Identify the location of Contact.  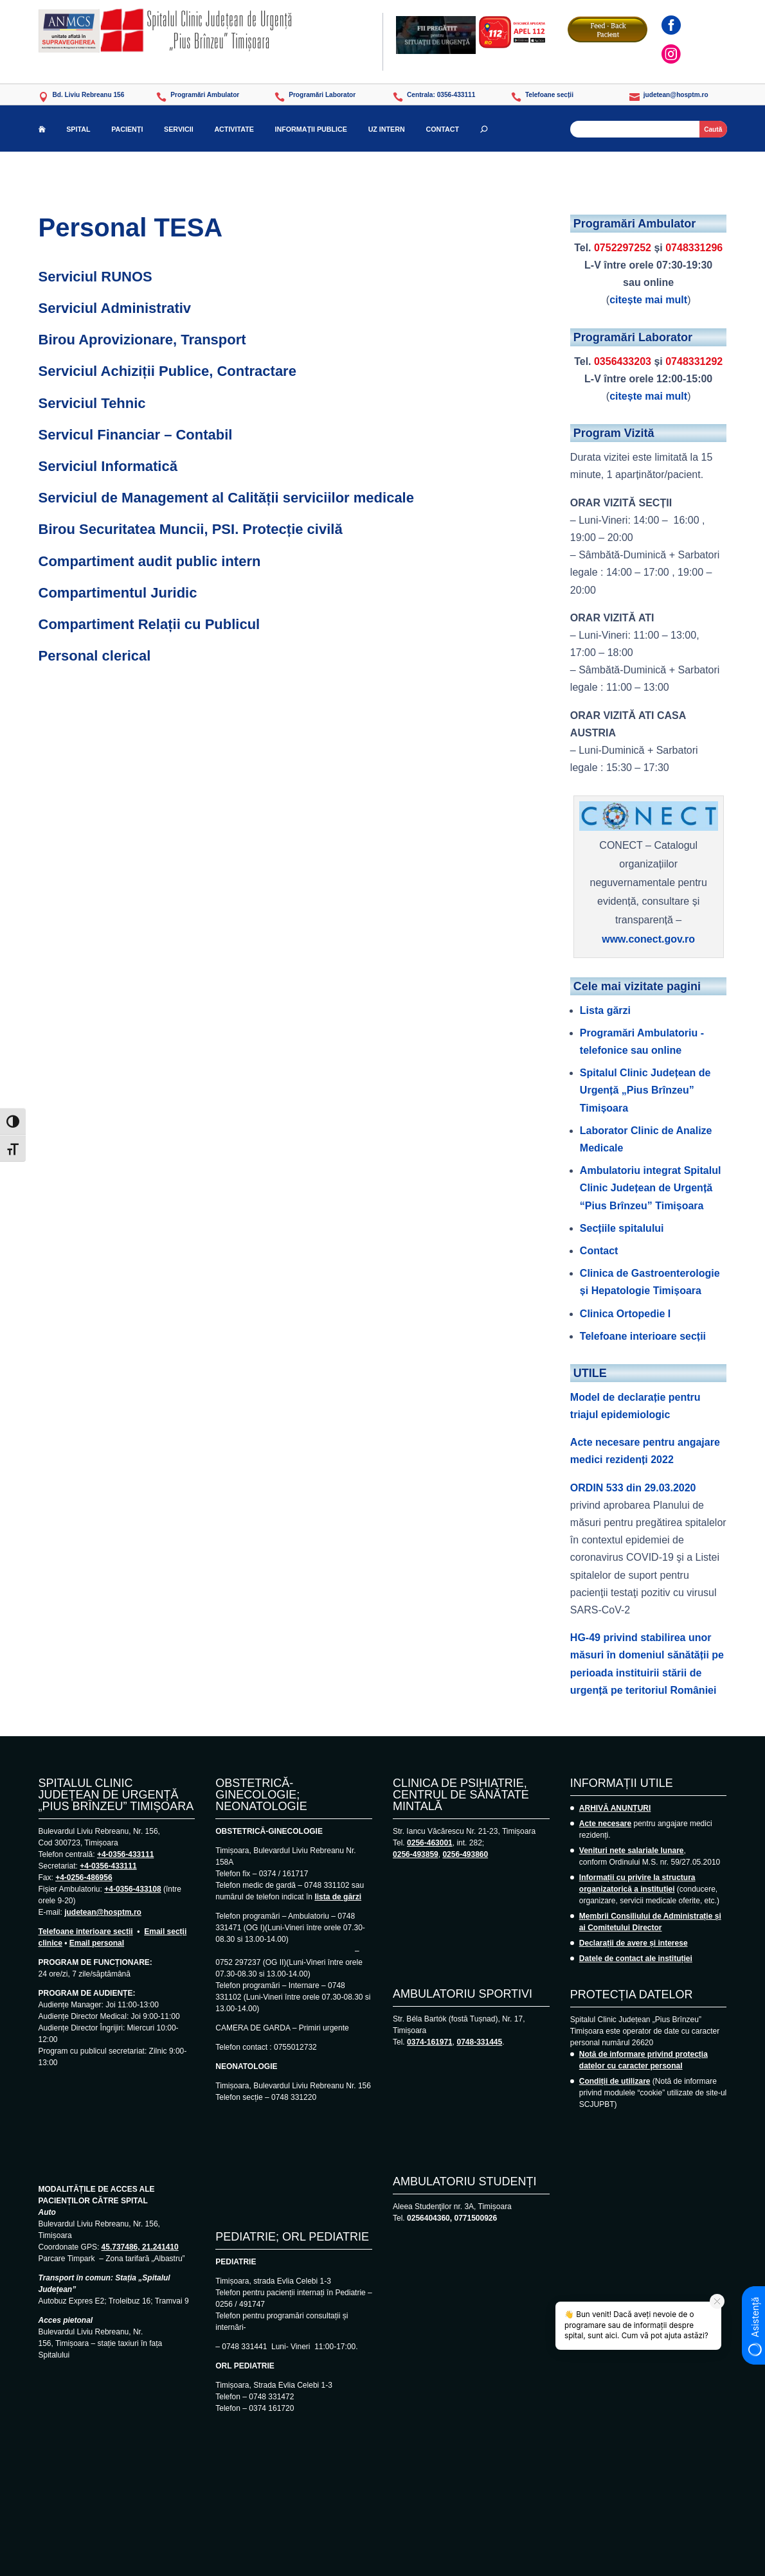
(599, 1250).